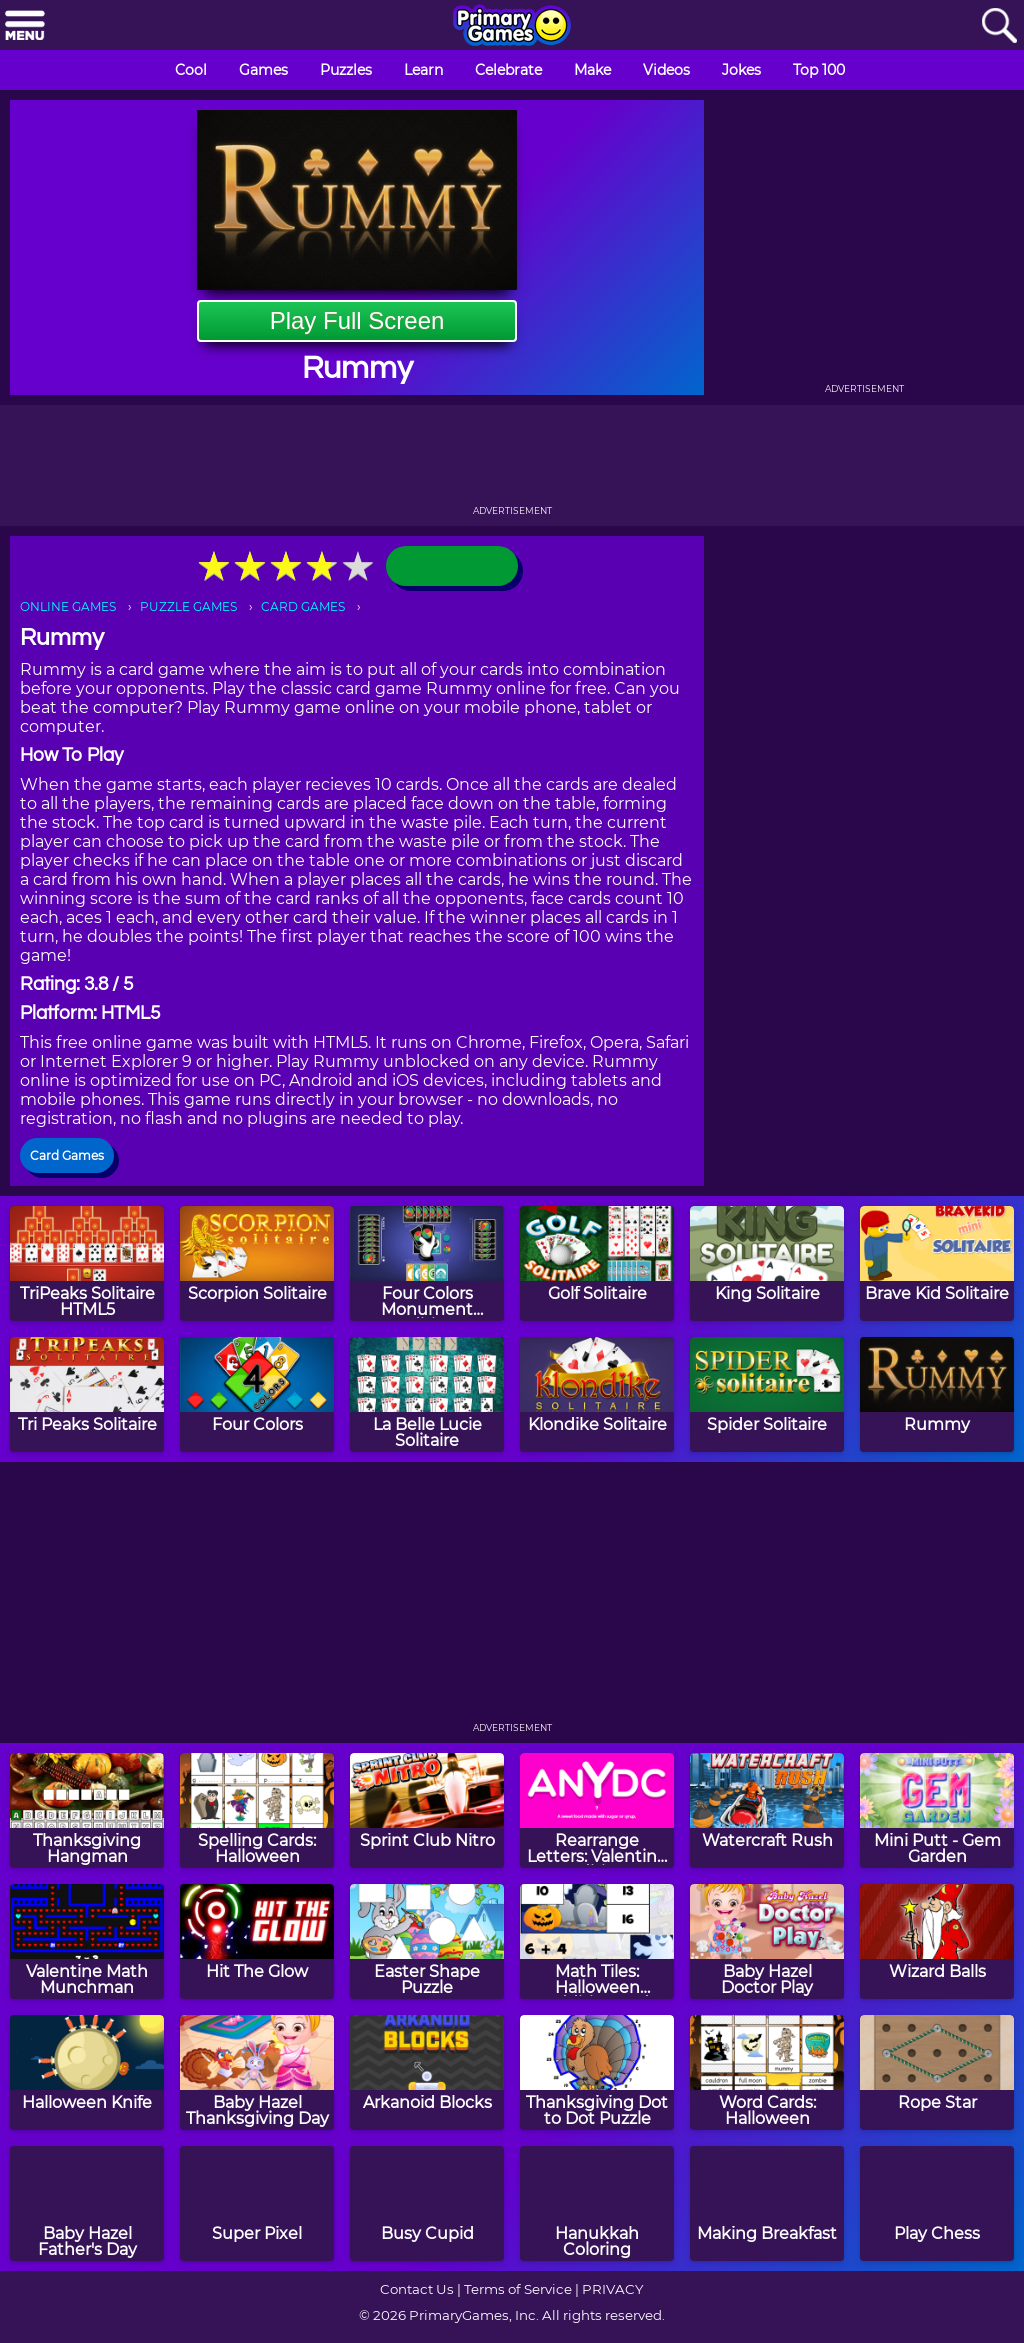 This screenshot has width=1024, height=2343. I want to click on [Scorpion Solitaire], so click(257, 1263).